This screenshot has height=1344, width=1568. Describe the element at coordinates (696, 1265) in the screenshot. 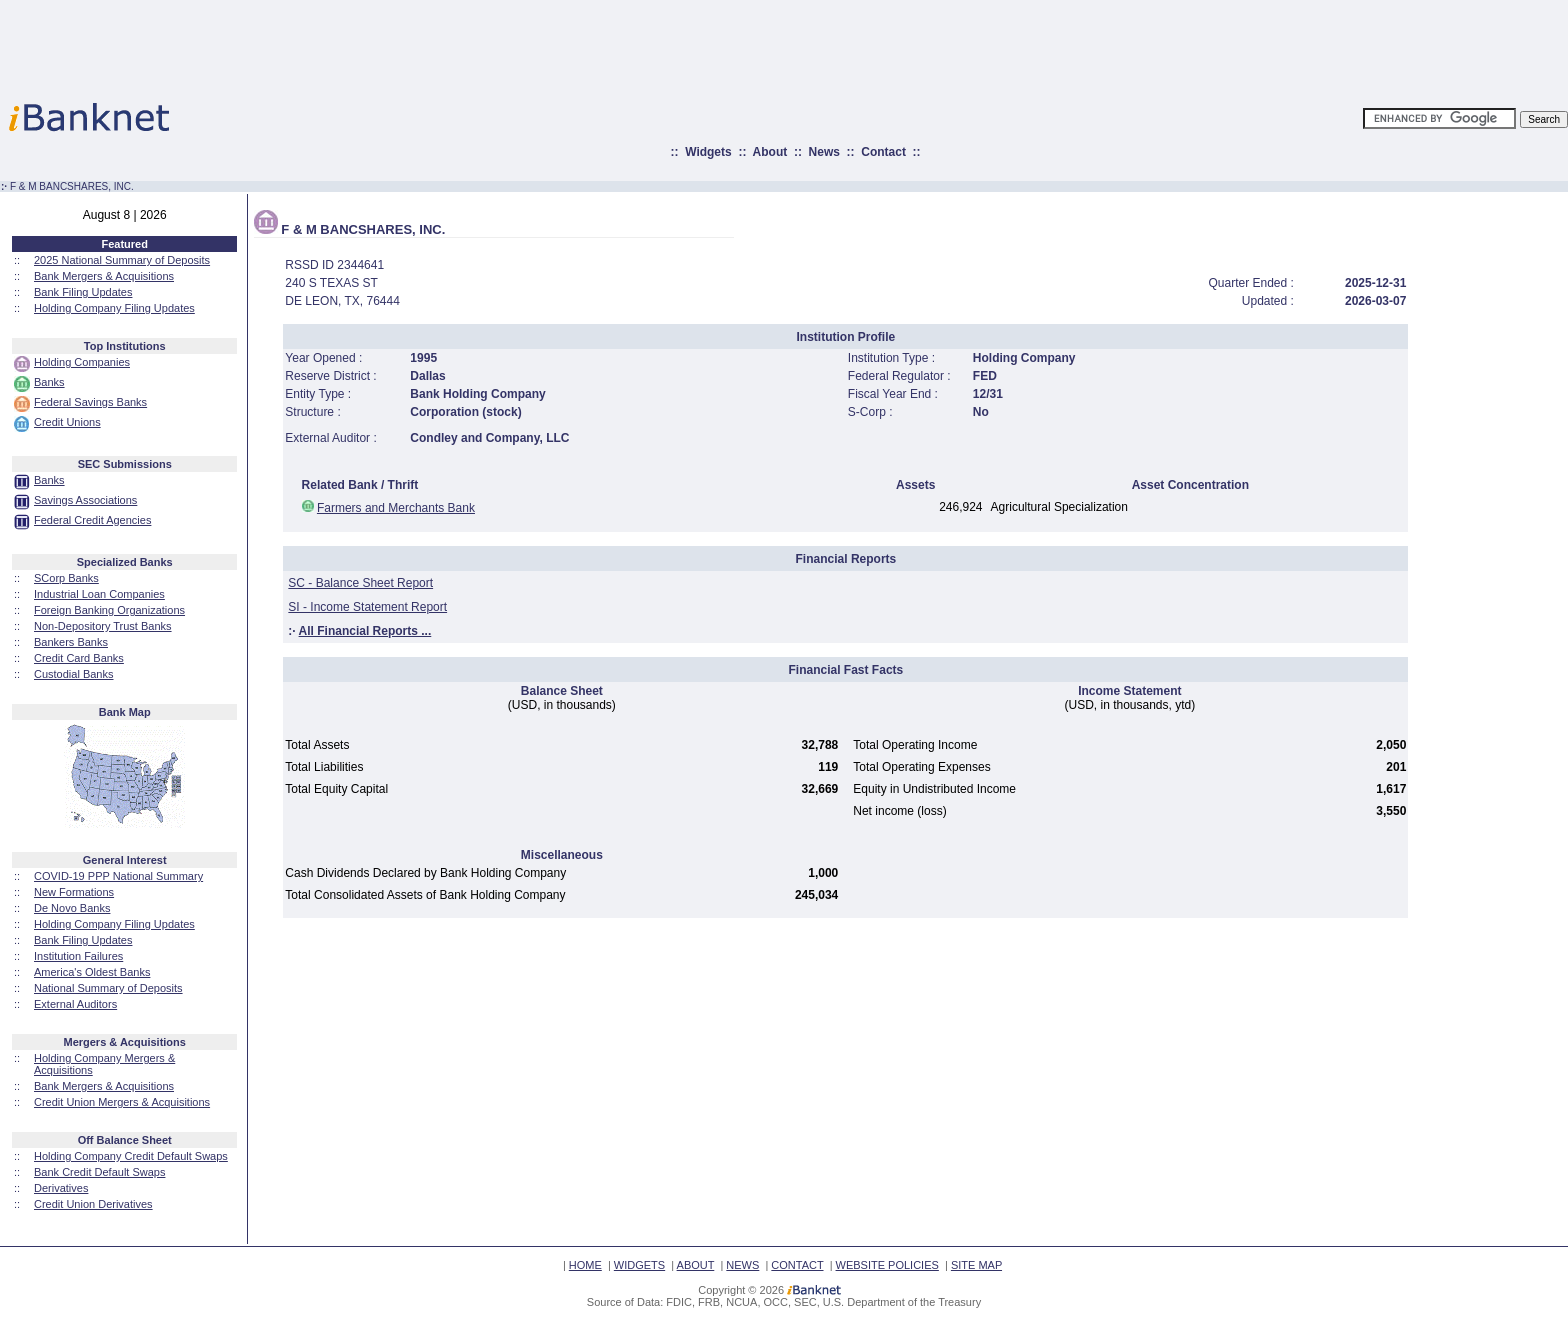

I see `ABOUT` at that location.